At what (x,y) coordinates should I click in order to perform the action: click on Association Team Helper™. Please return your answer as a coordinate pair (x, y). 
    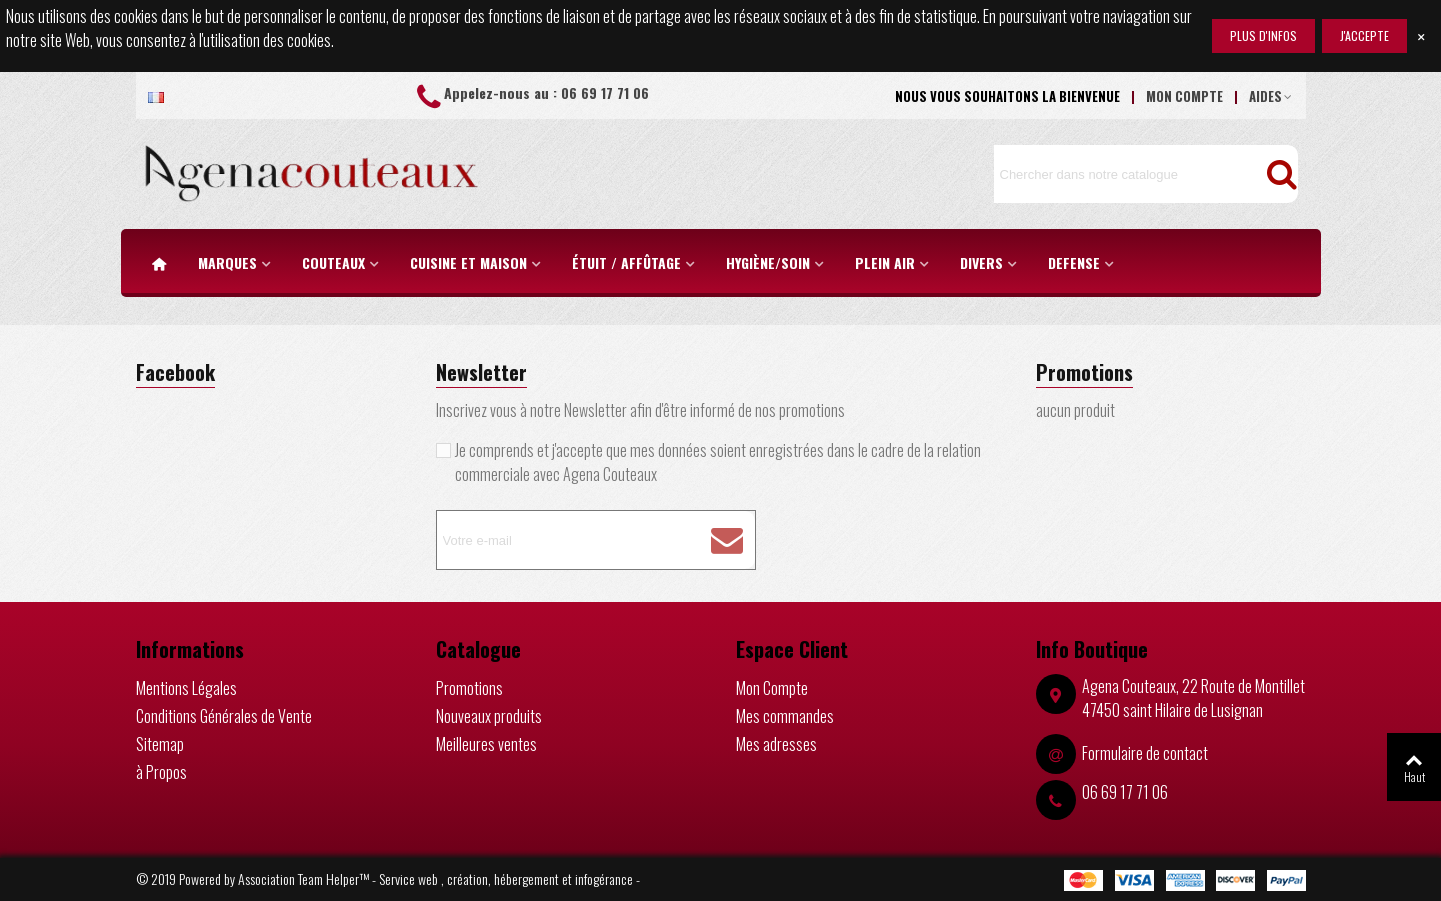
    Looking at the image, I should click on (303, 878).